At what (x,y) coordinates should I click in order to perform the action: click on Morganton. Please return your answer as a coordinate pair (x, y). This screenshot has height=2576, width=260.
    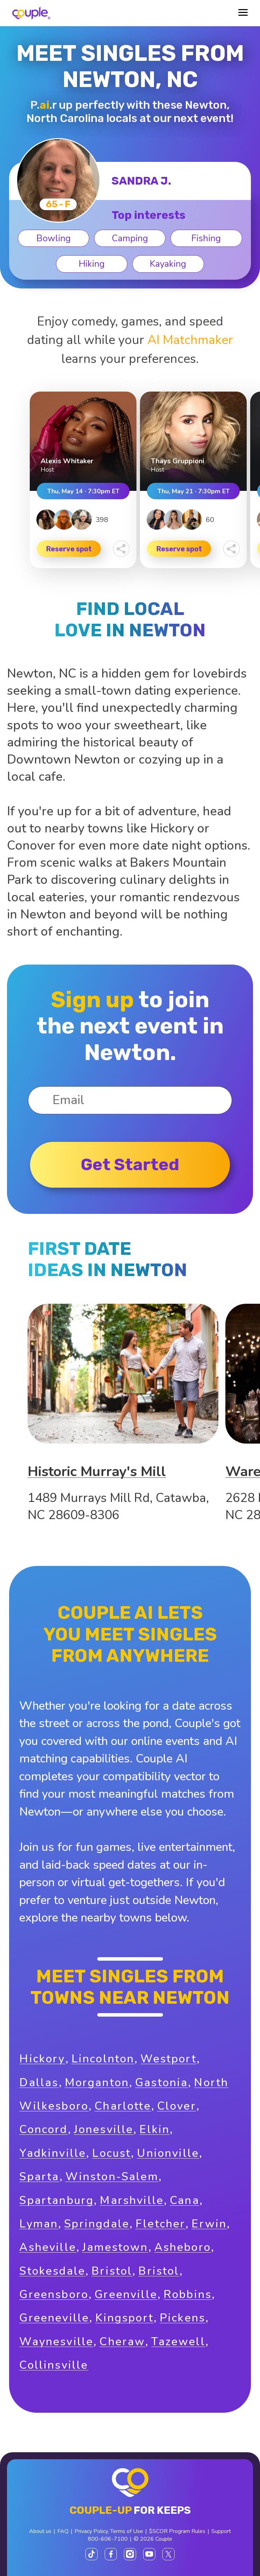
    Looking at the image, I should click on (97, 2082).